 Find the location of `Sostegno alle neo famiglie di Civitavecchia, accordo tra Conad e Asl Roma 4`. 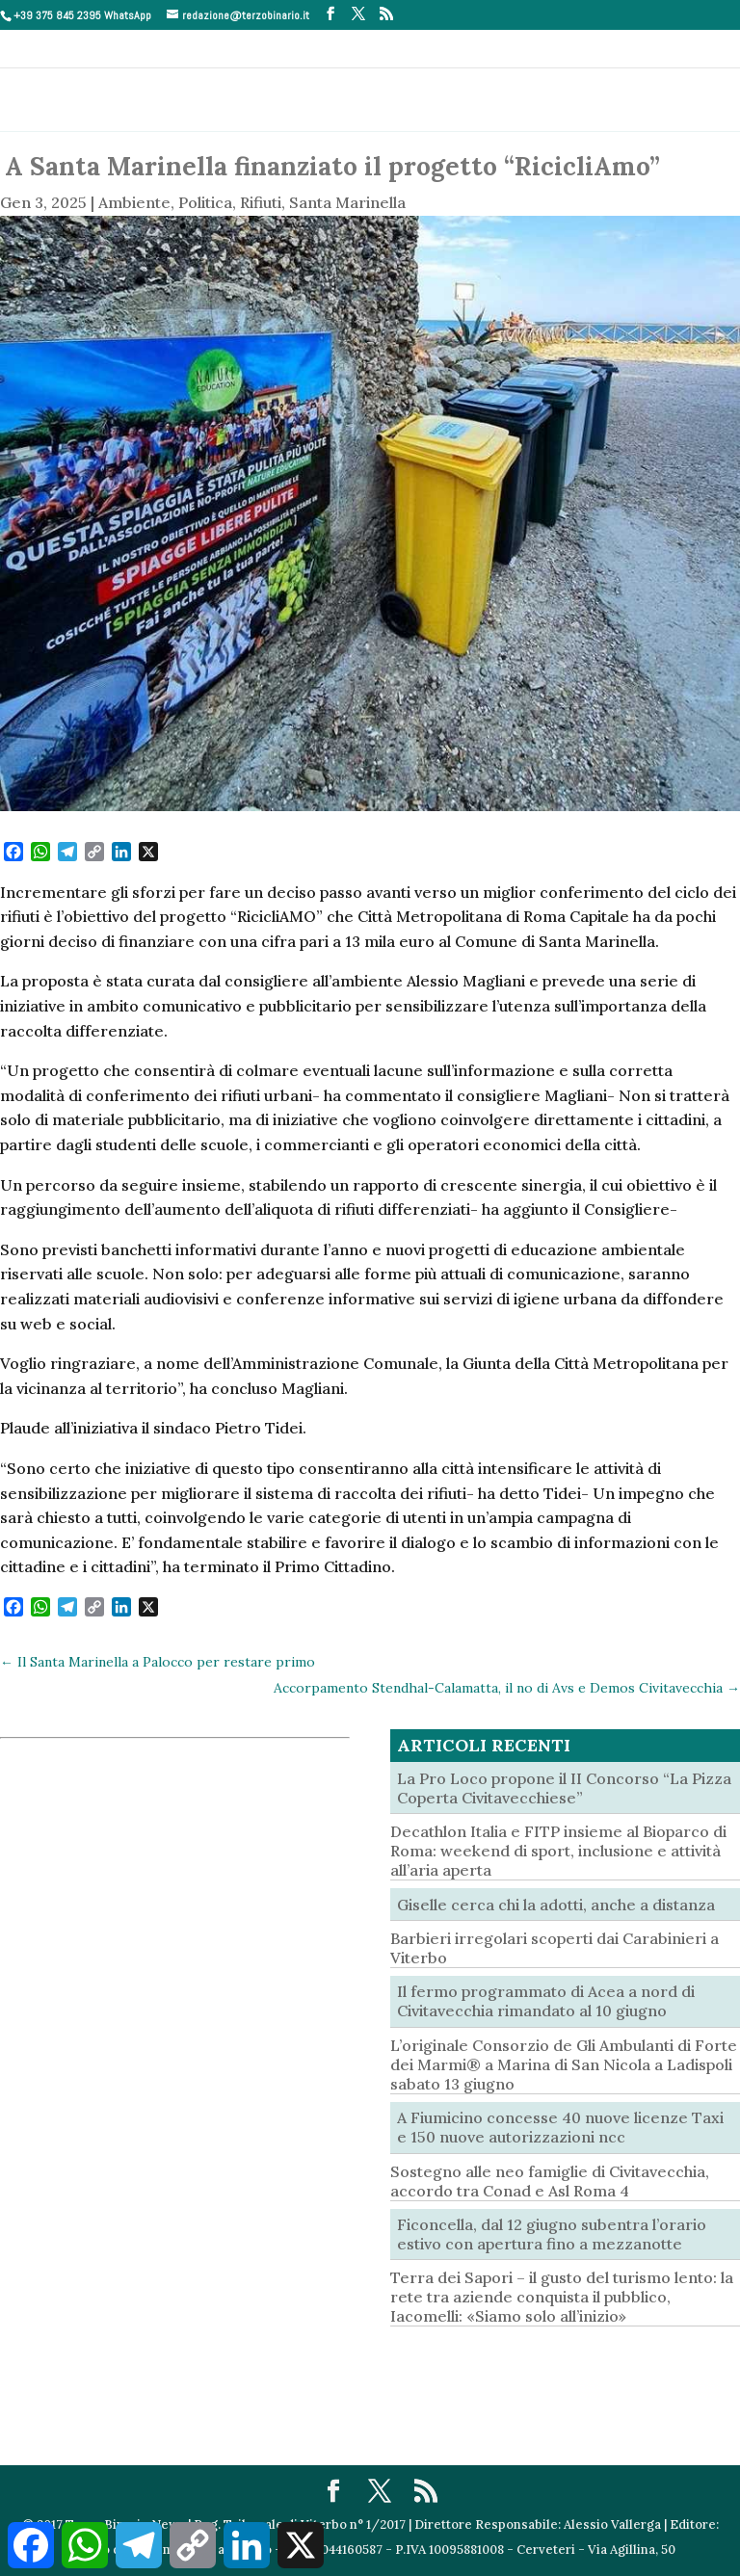

Sostegno alle neo famiglie di Civitavecchia, accordo tra Conad e Asl Roma 4 is located at coordinates (549, 2181).